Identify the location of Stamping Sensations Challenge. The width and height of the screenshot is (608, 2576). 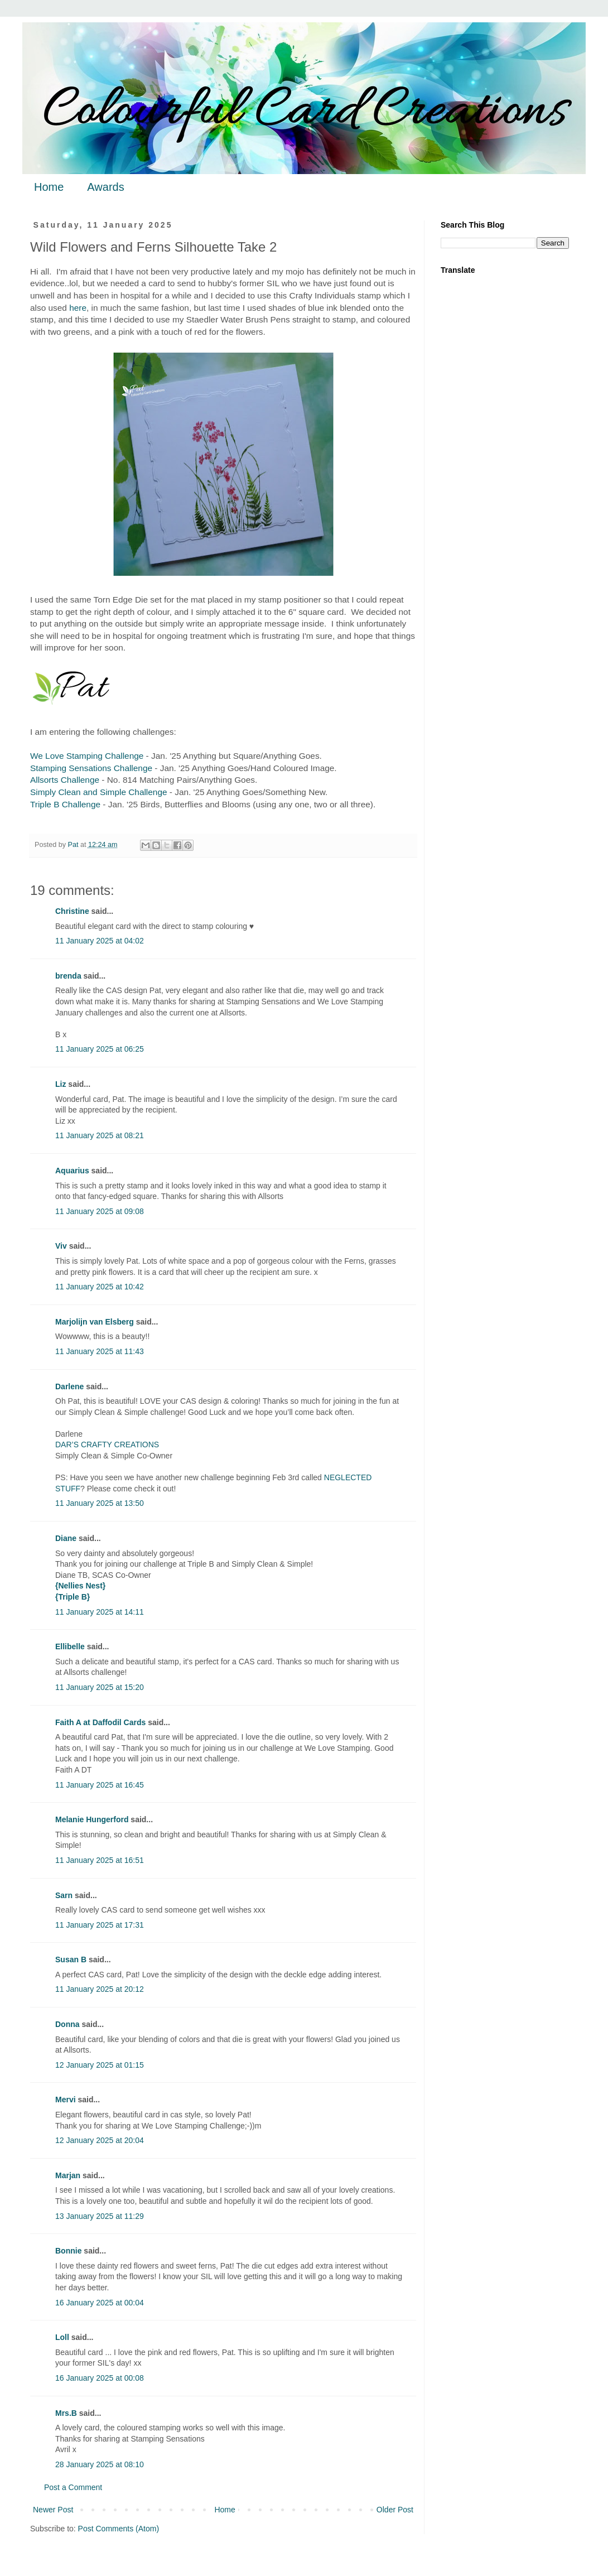
(91, 768).